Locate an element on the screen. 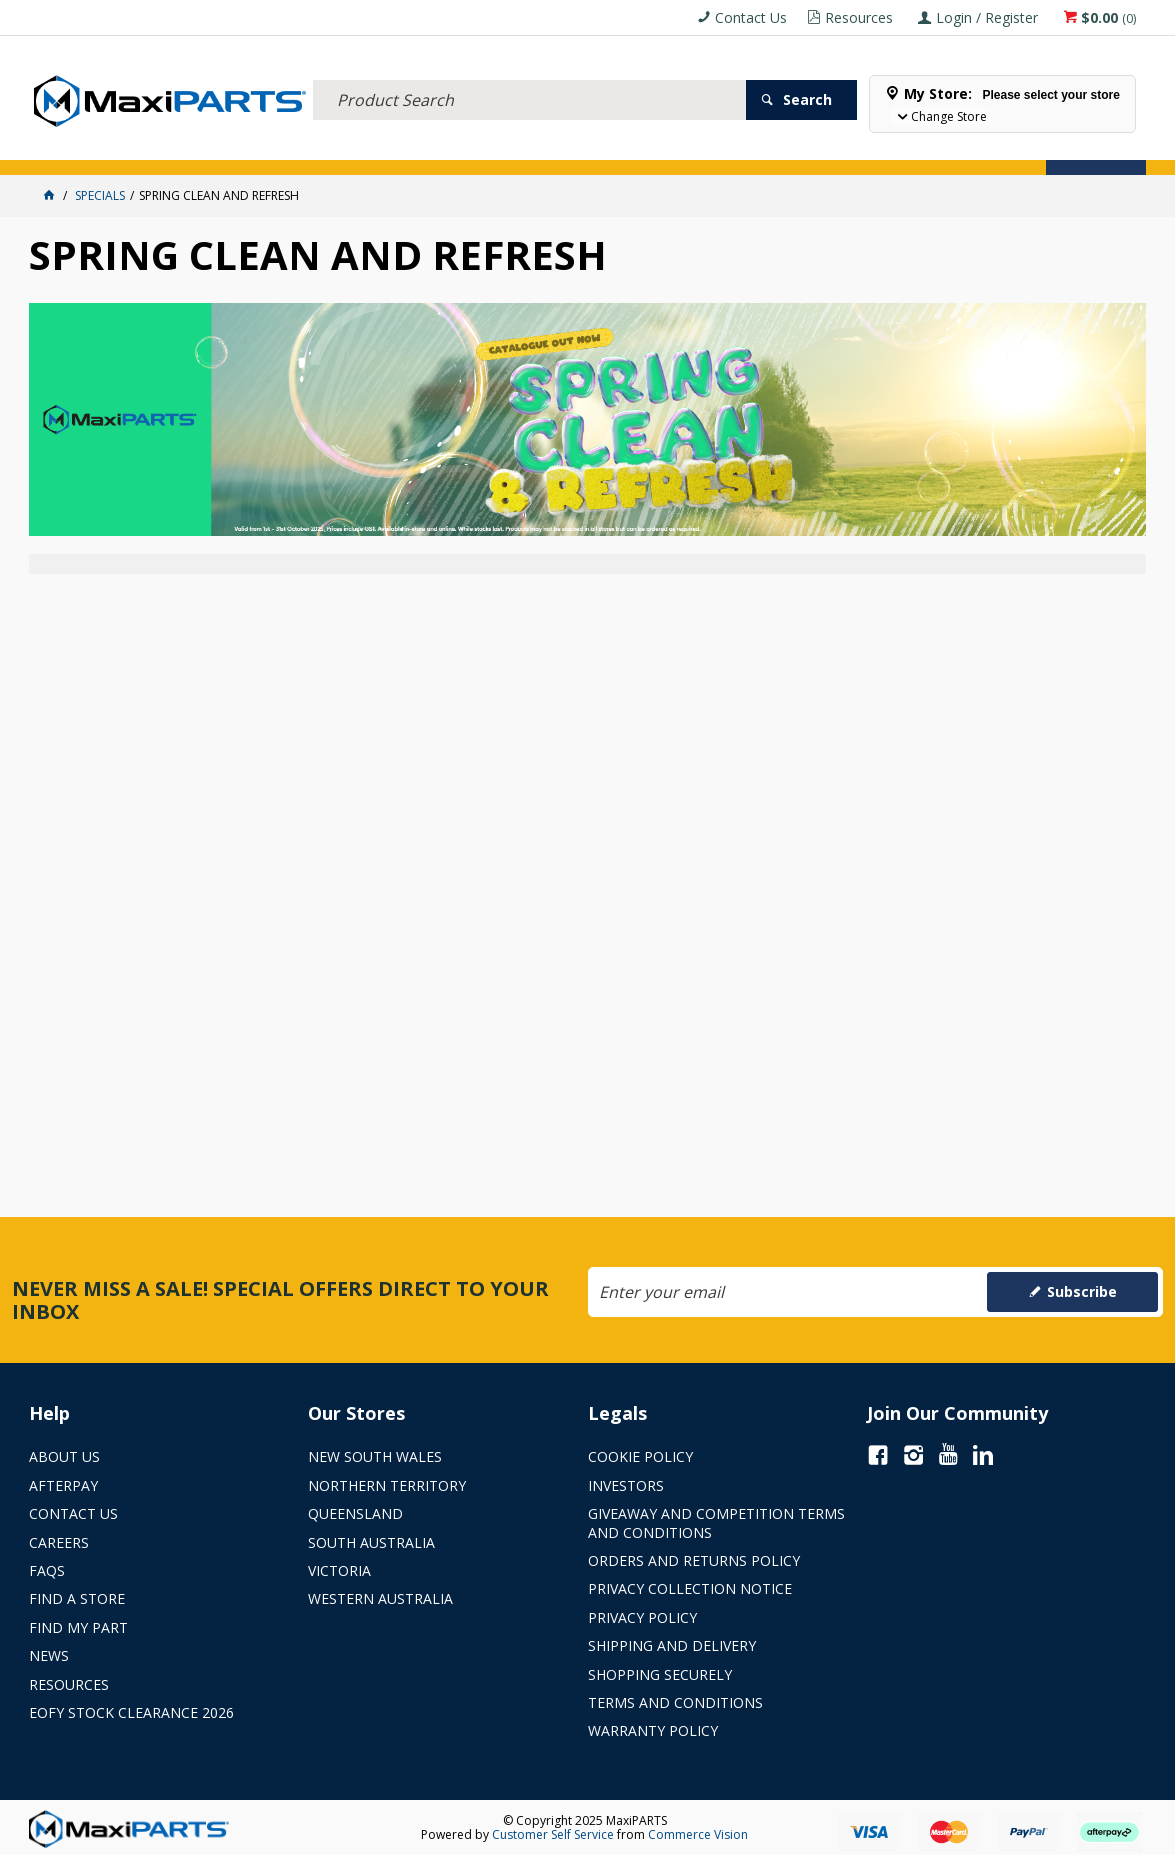 This screenshot has height=1857, width=1175. KEY BRANDS is located at coordinates (584, 147).